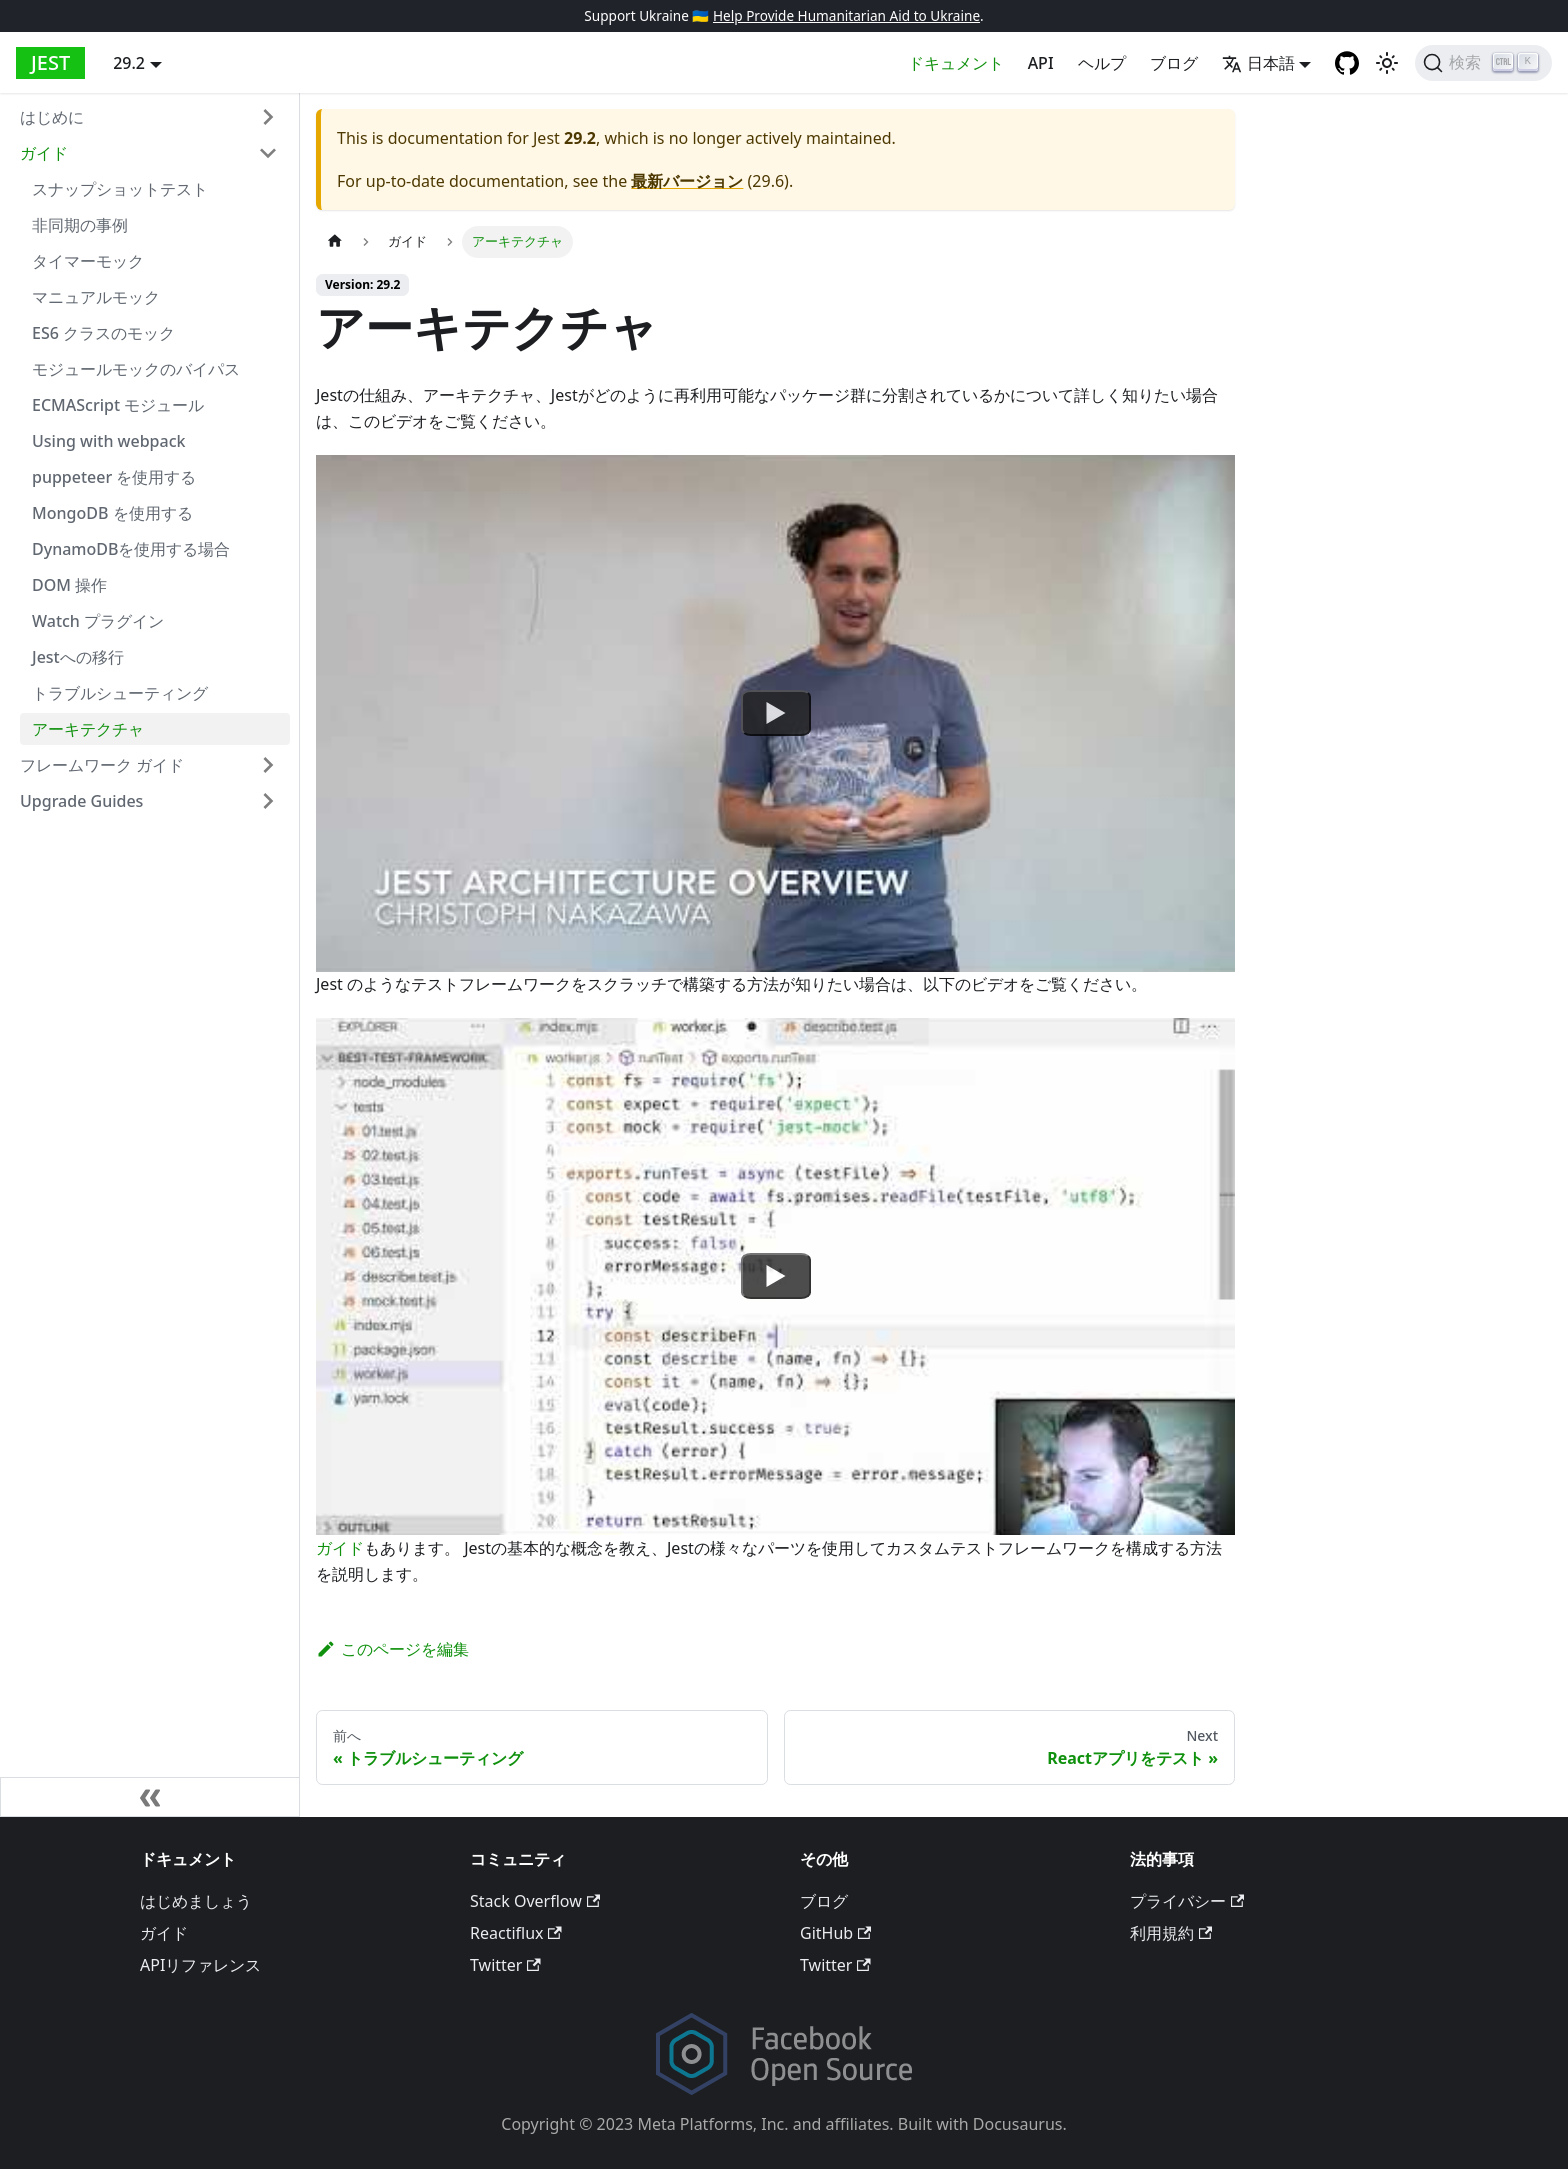 The height and width of the screenshot is (2169, 1568). Describe the element at coordinates (88, 261) in the screenshot. I see `タイマーモック` at that location.